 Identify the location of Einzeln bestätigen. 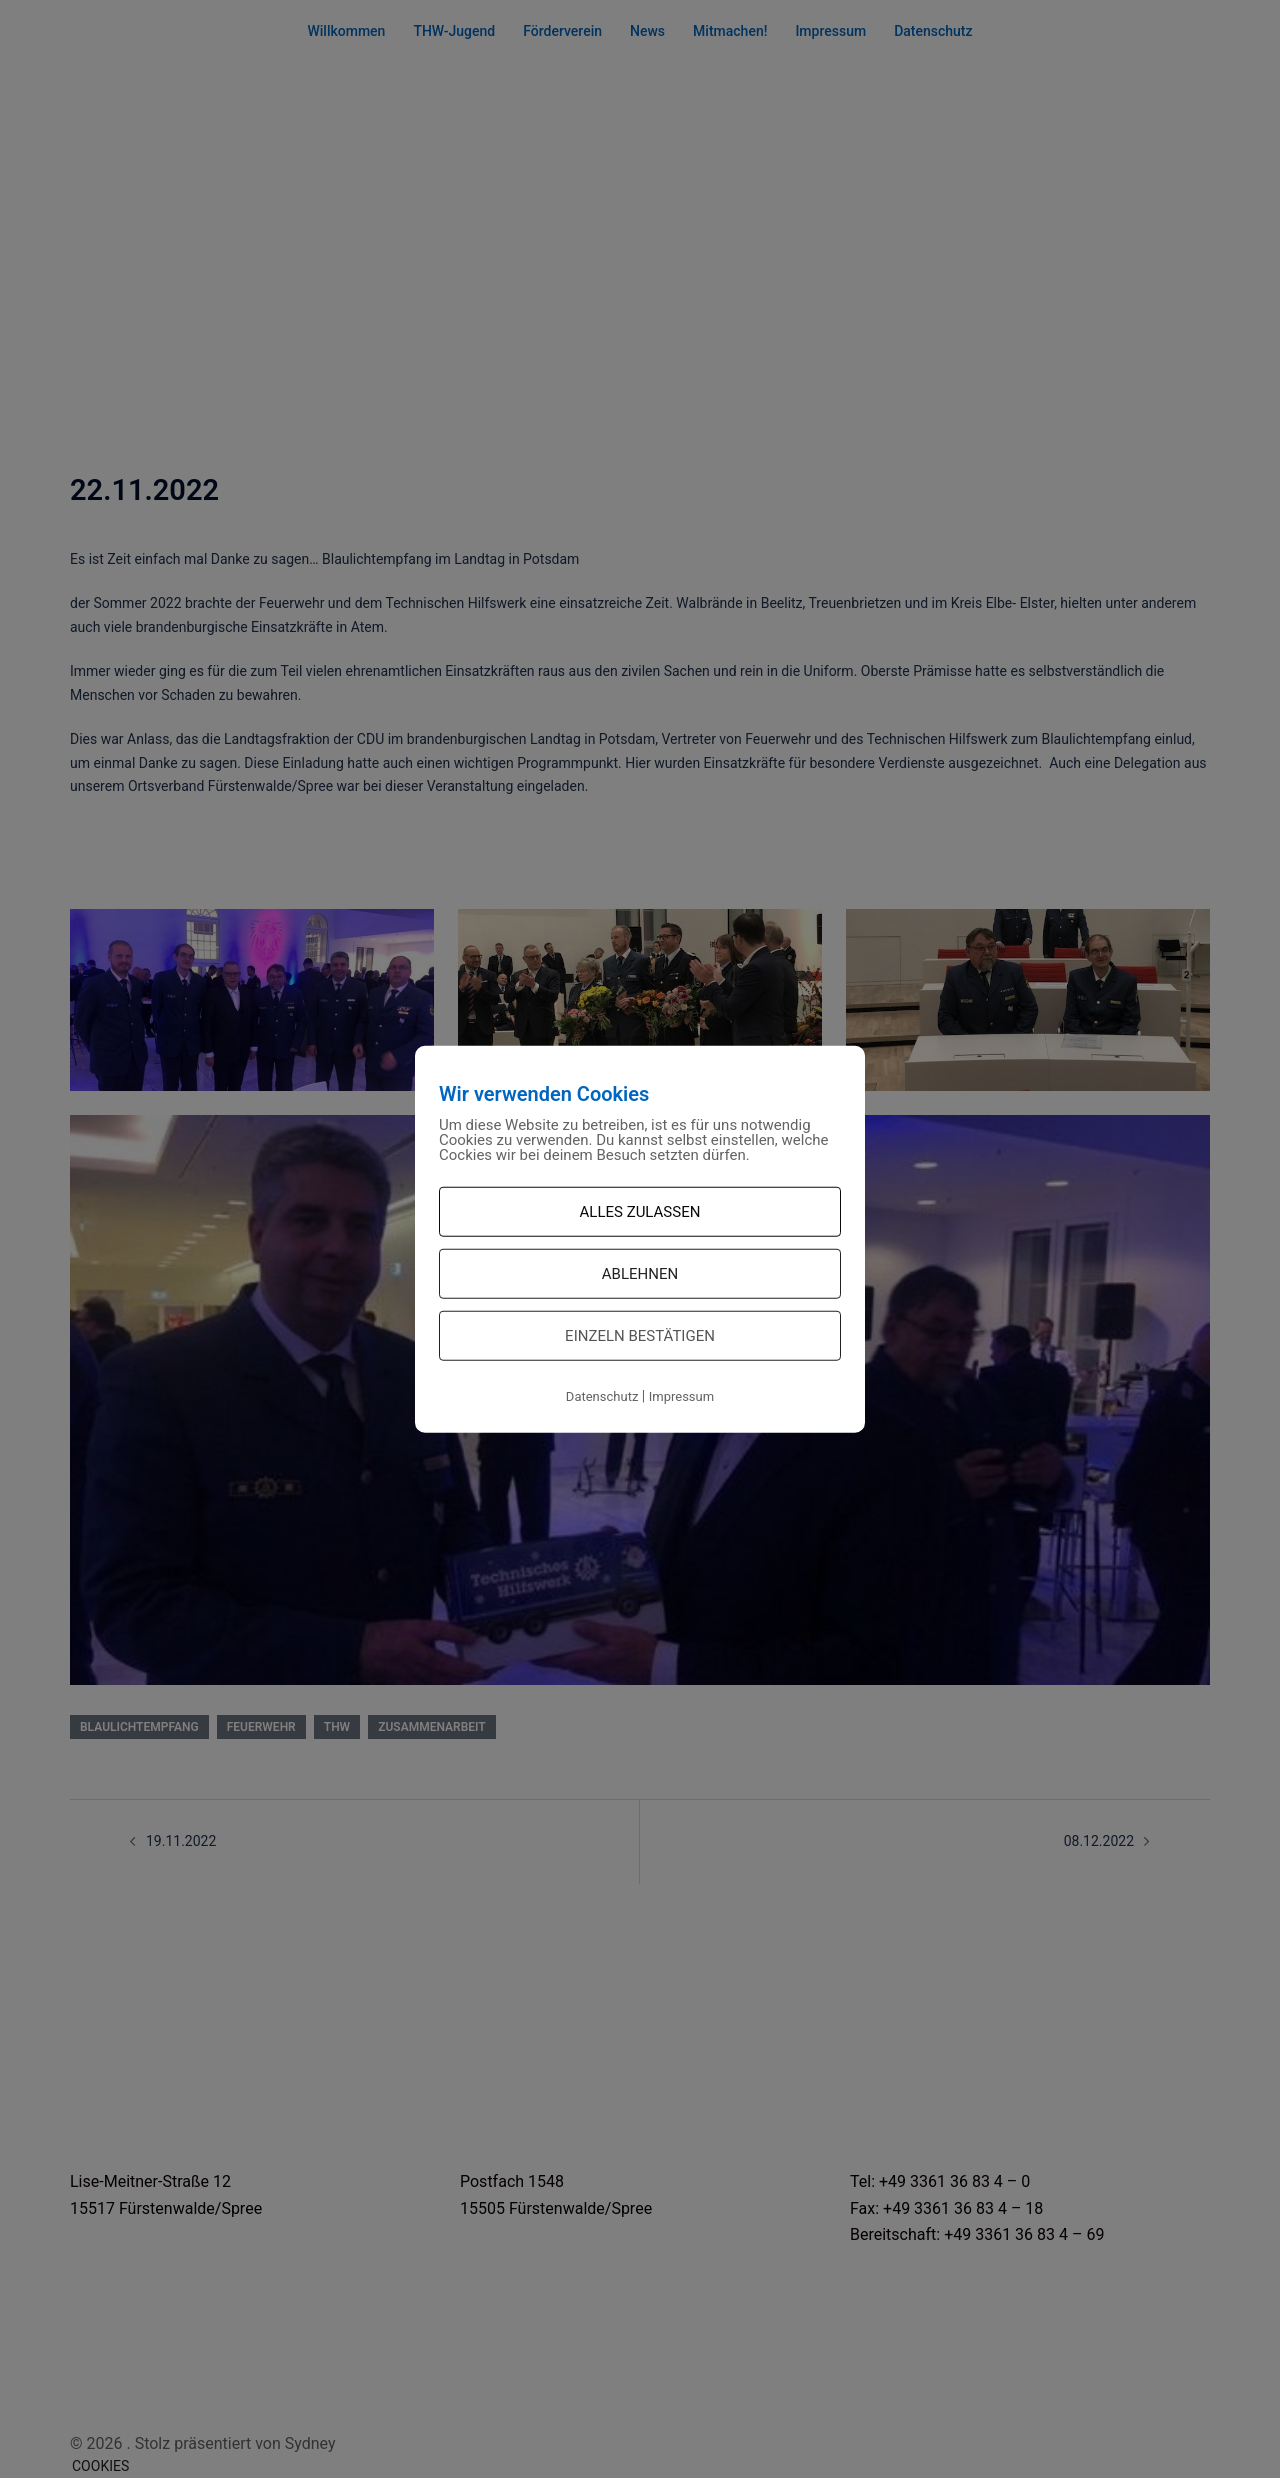
(640, 1336).